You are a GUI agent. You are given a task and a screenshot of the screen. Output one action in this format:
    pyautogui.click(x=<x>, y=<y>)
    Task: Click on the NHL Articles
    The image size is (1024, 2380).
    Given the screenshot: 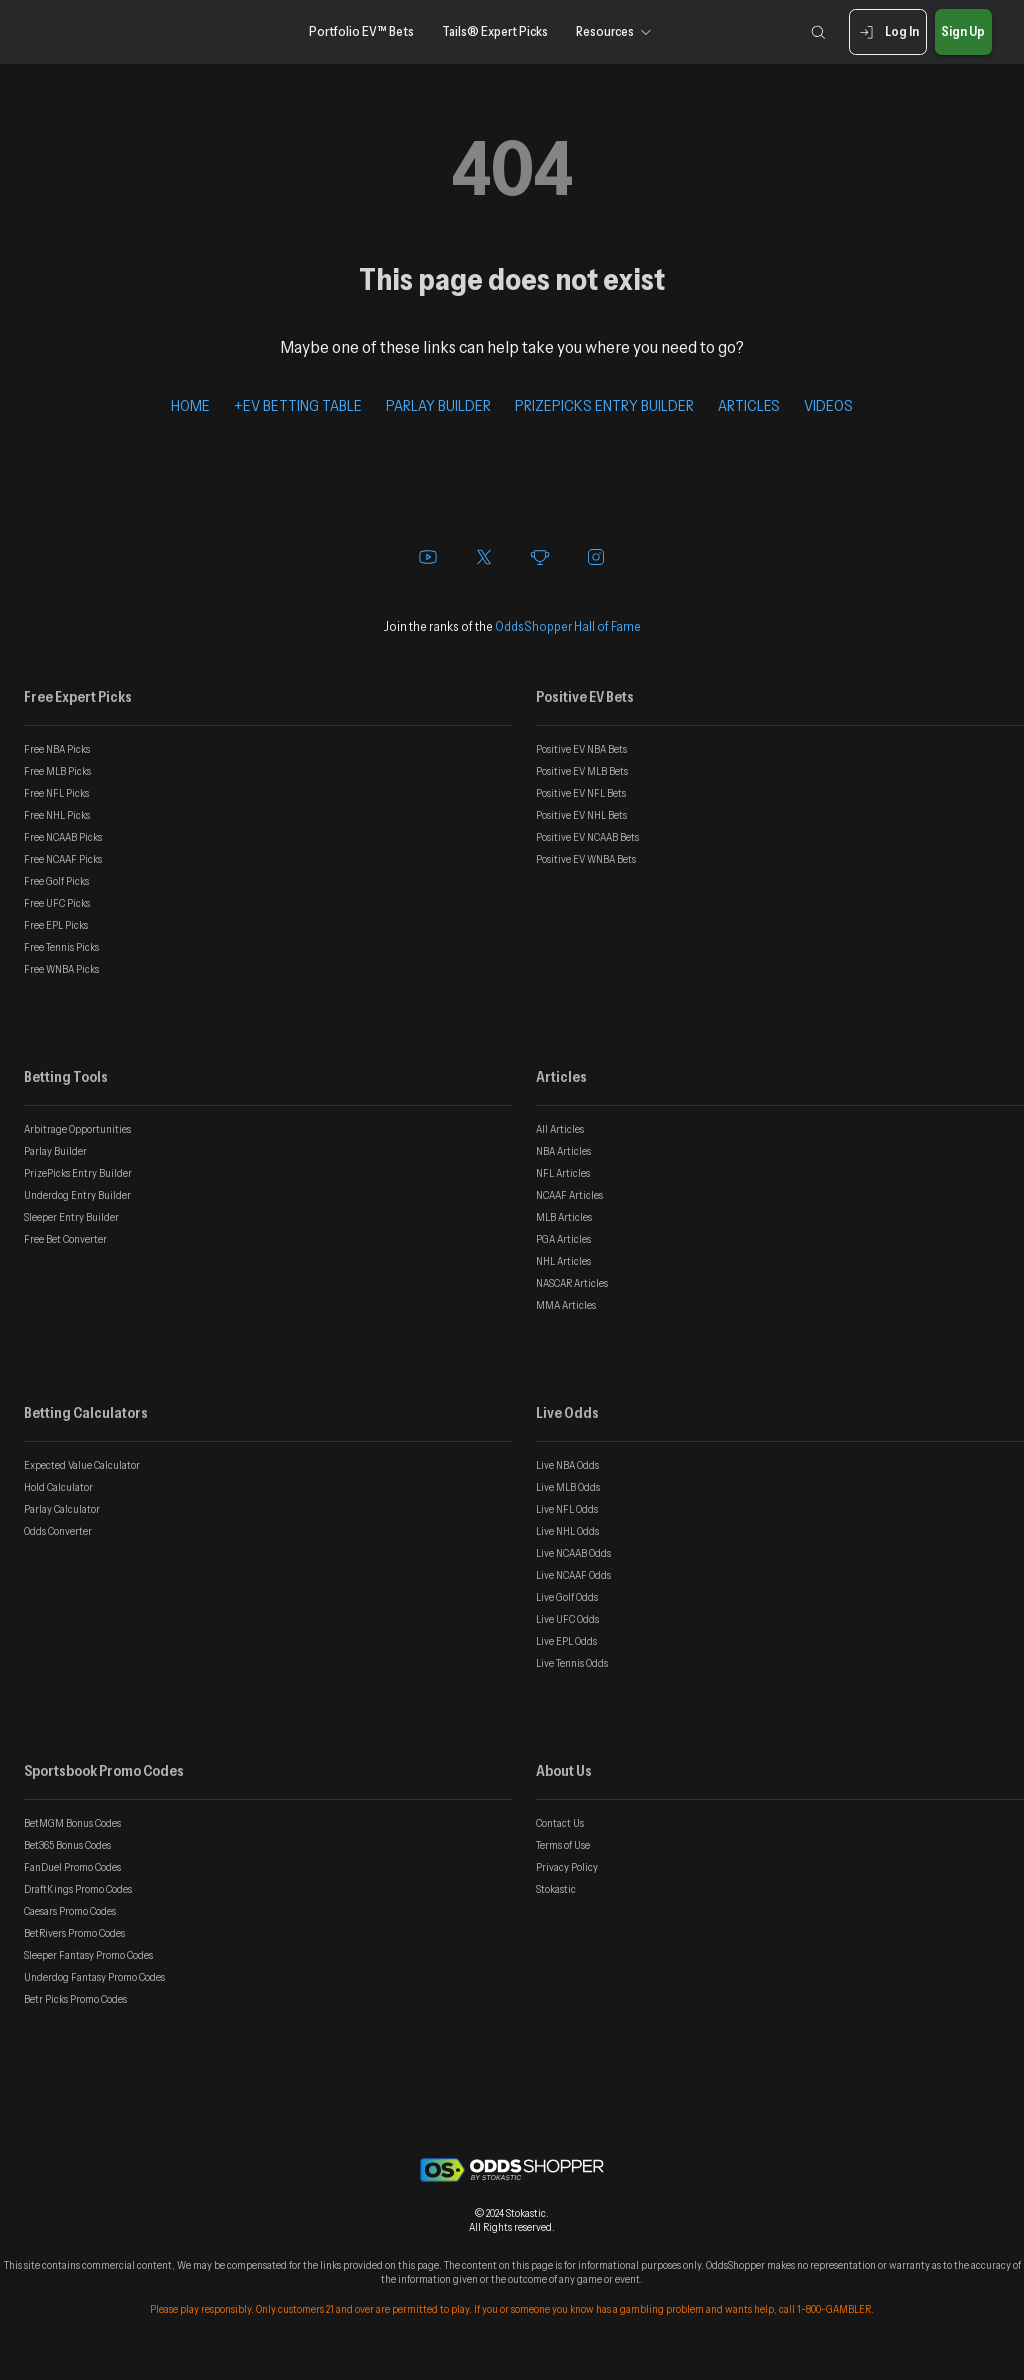 What is the action you would take?
    pyautogui.click(x=563, y=1261)
    